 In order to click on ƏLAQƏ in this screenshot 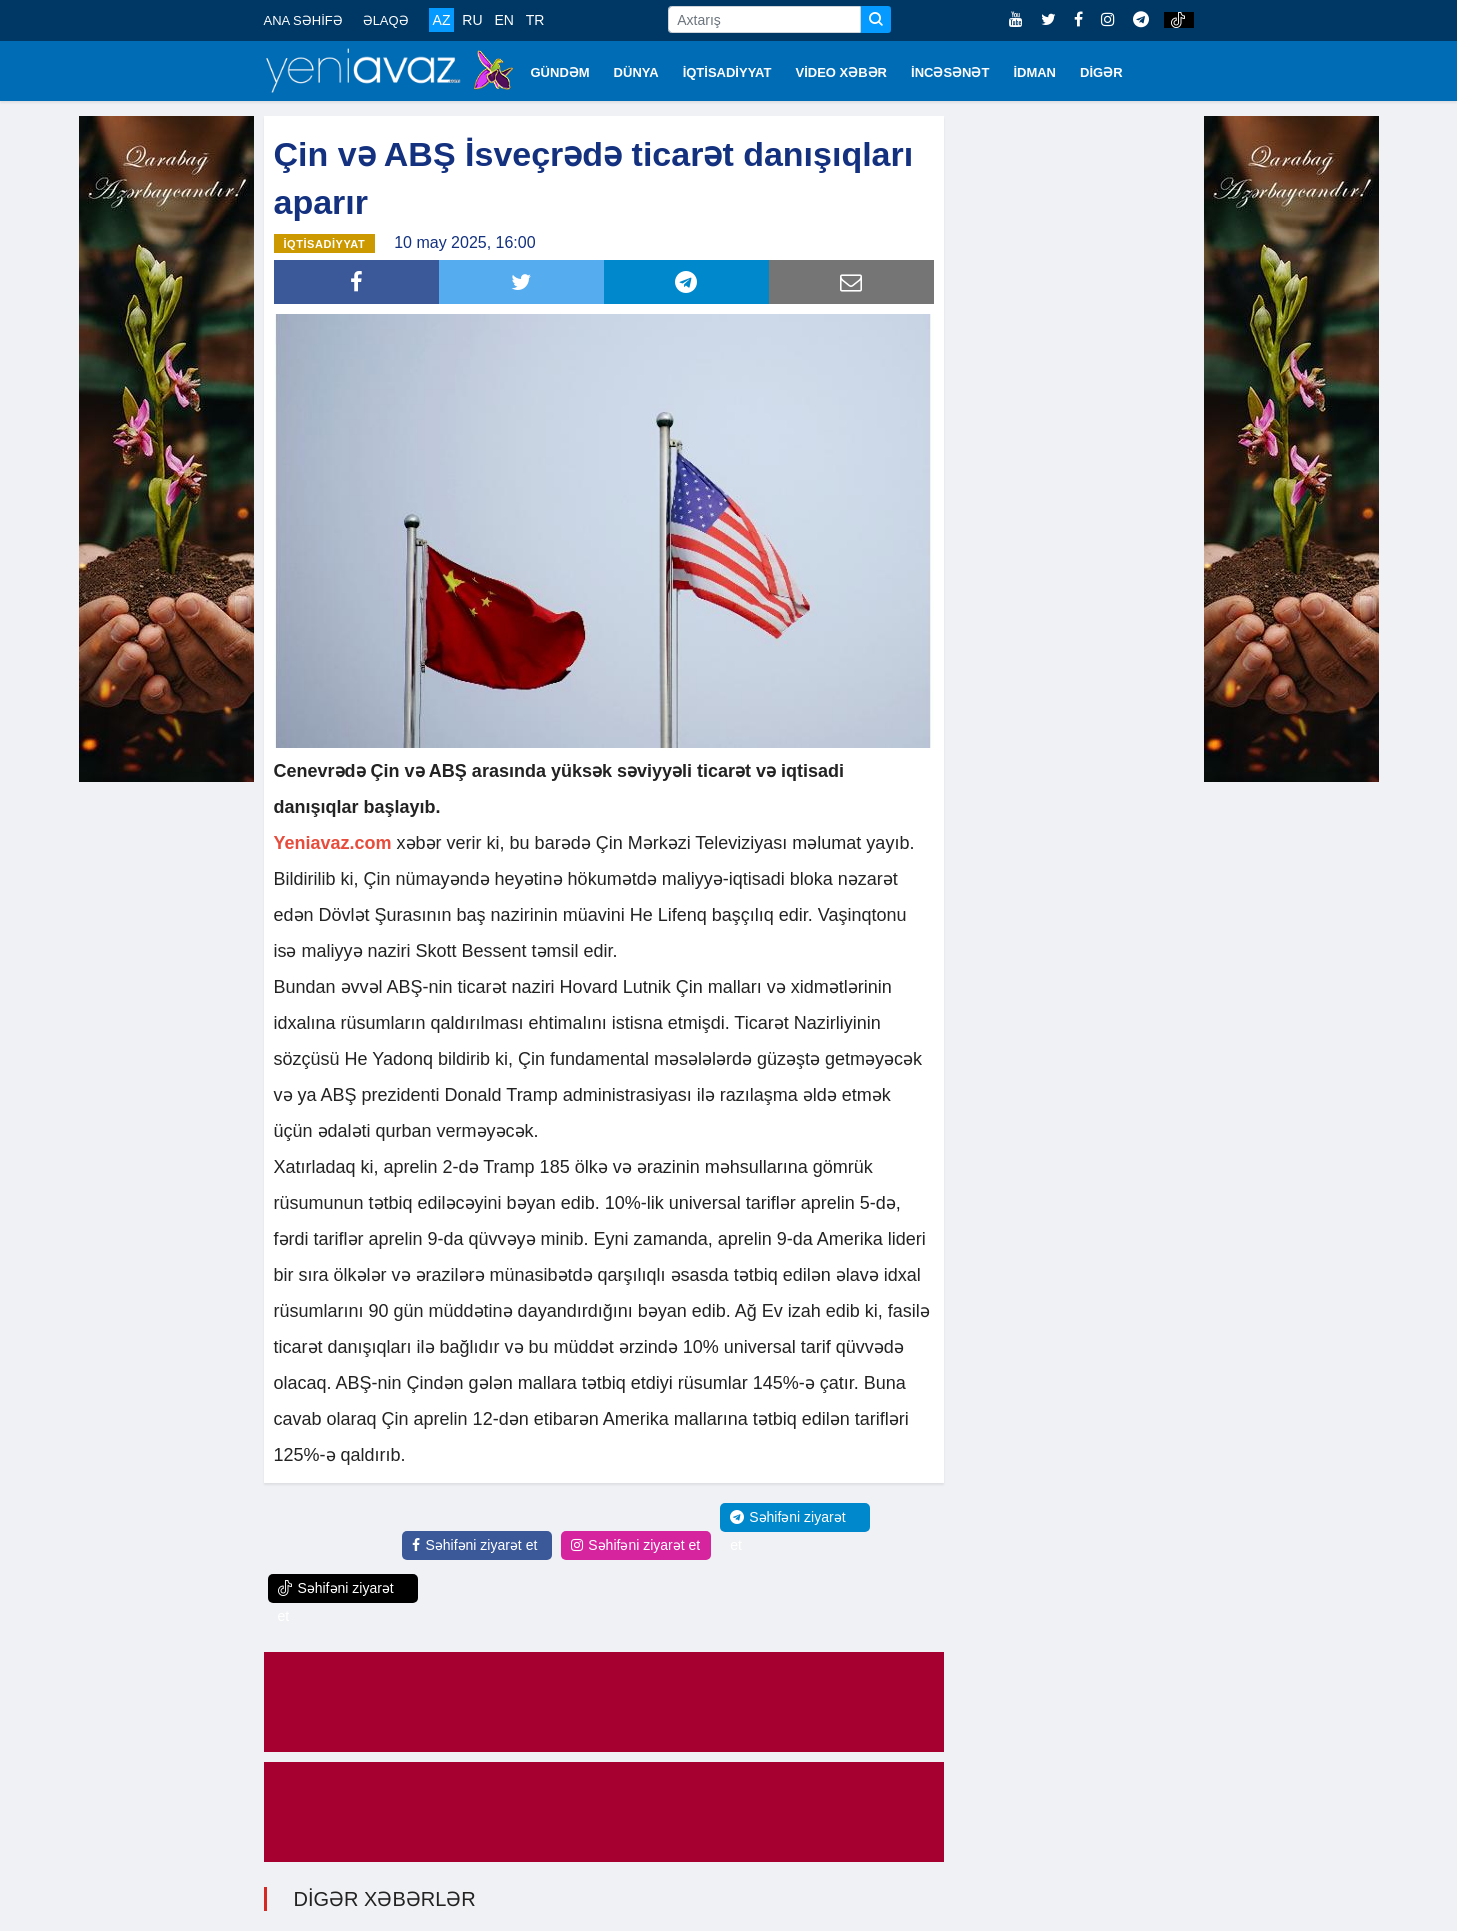, I will do `click(386, 20)`.